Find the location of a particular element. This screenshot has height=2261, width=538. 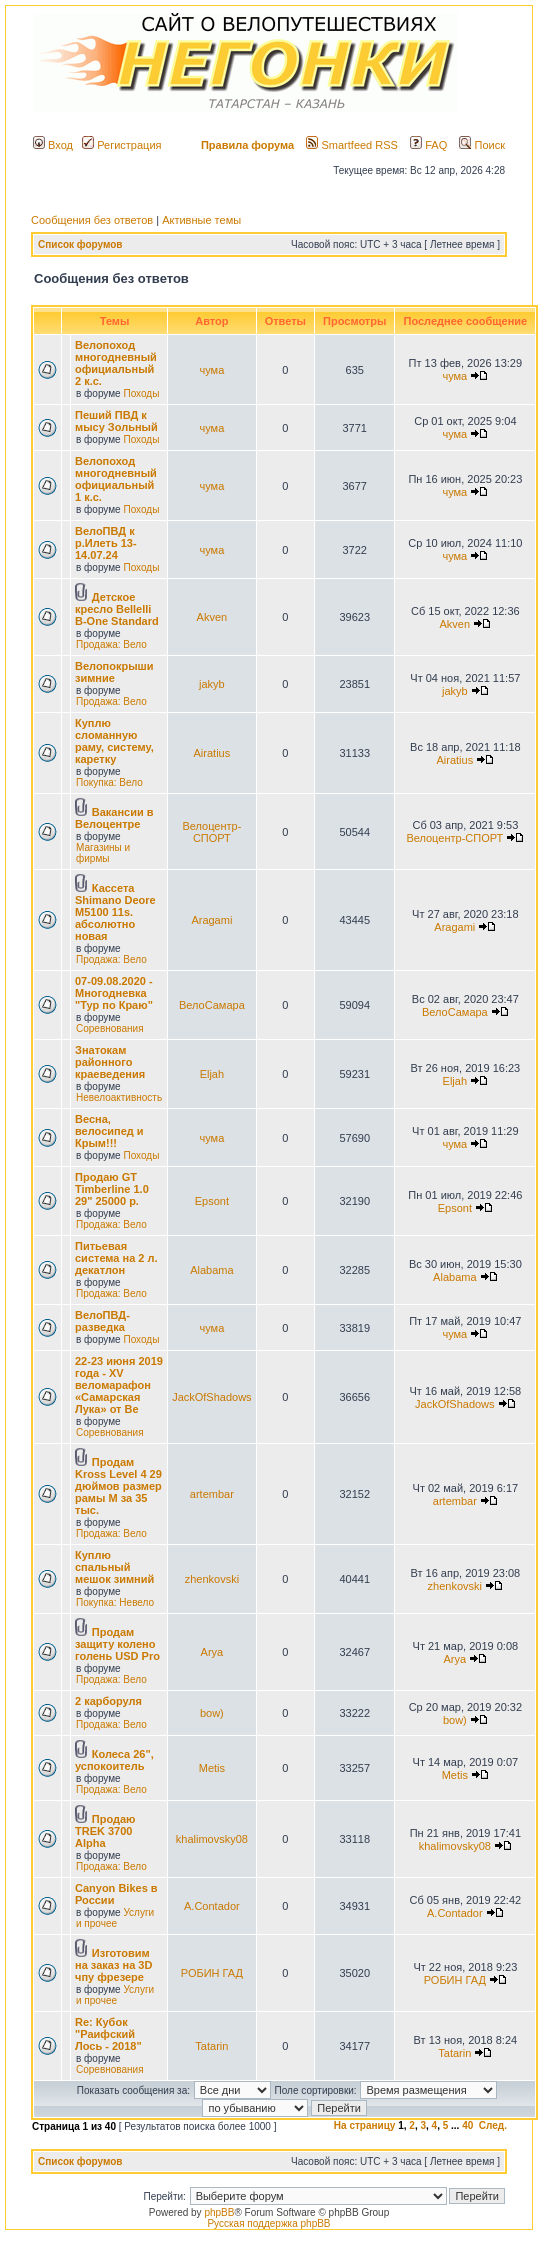

Велопоход многодневный официальный 2 к.с. is located at coordinates (116, 363).